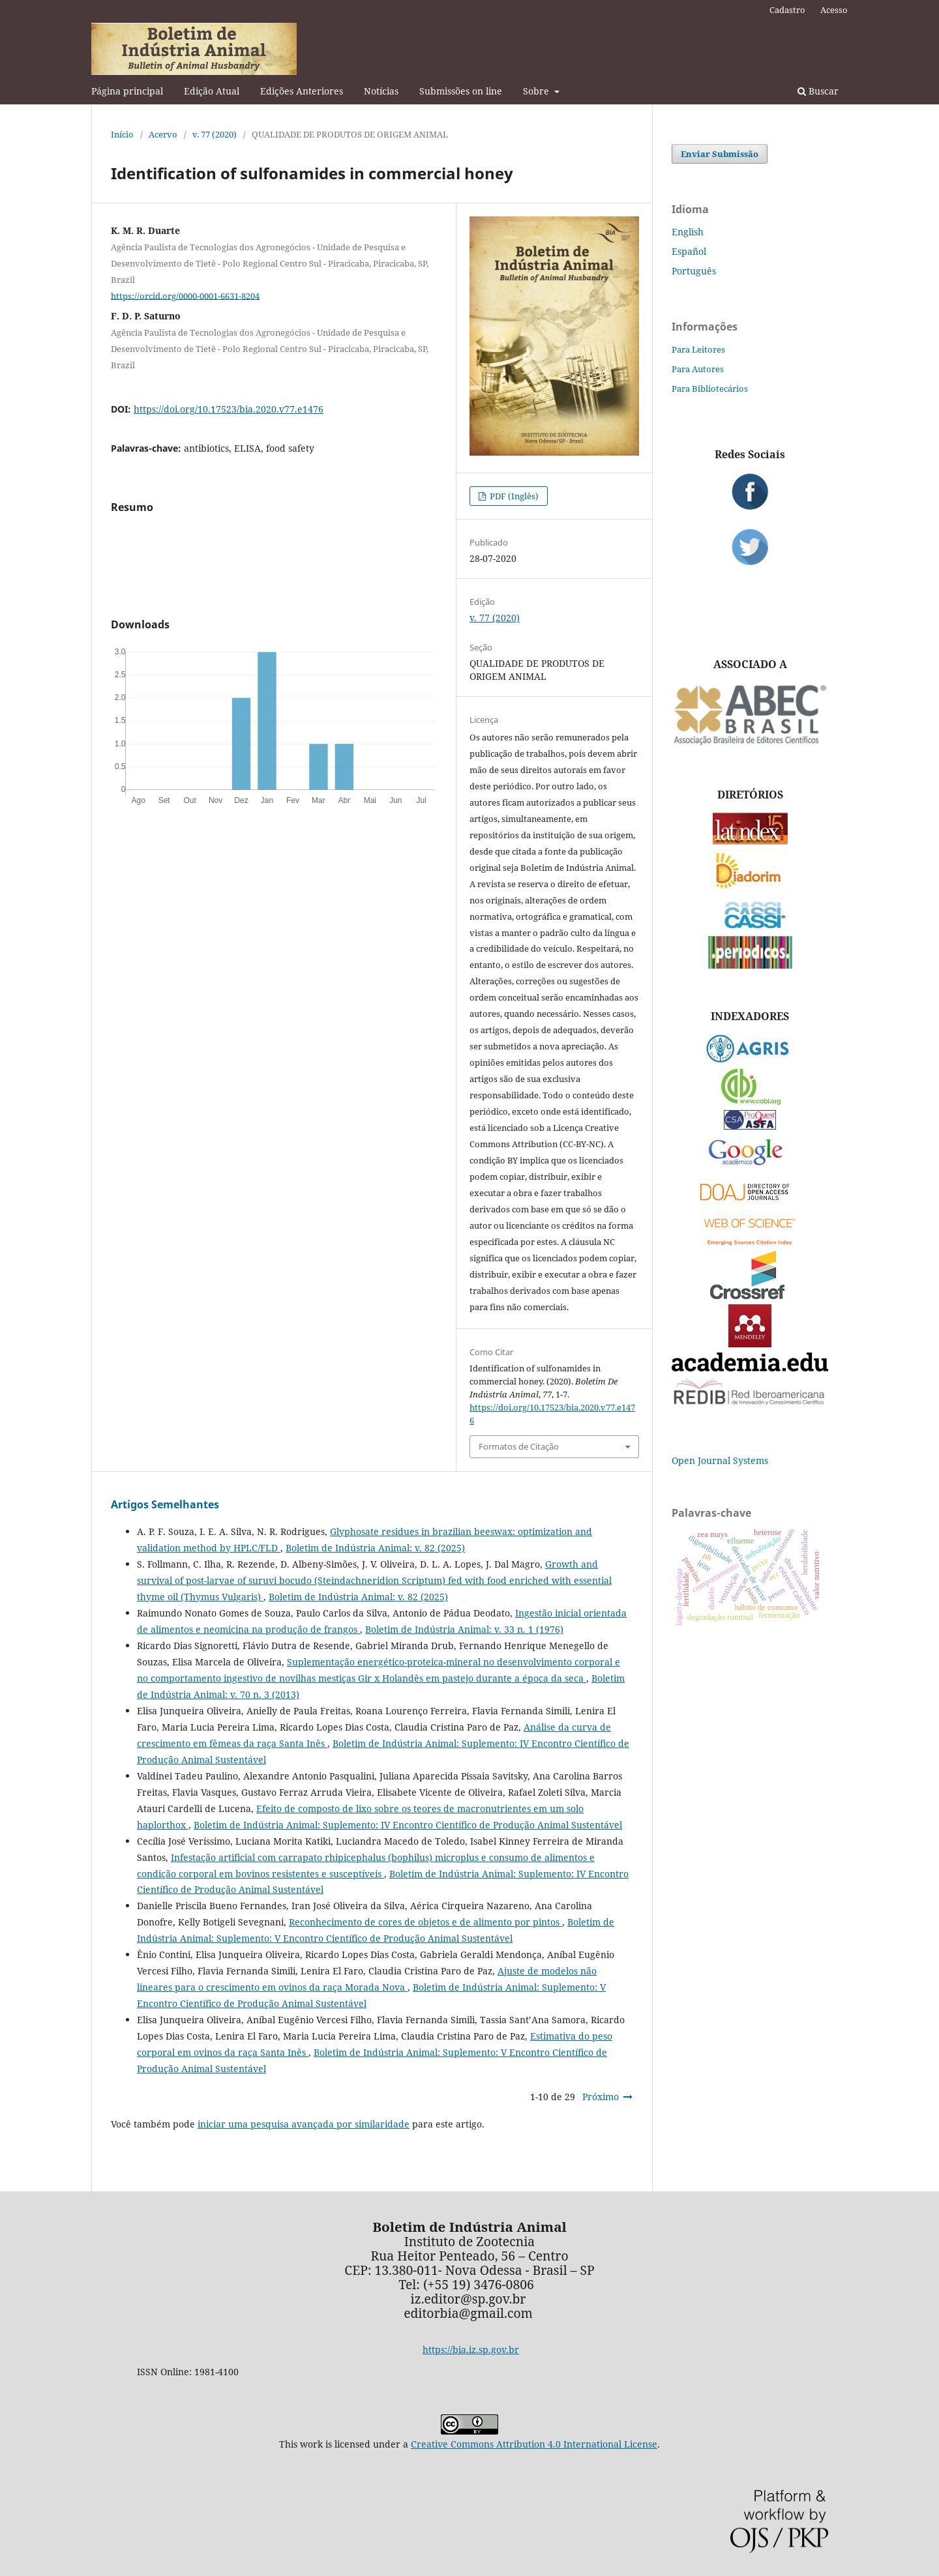  I want to click on Open Journal Systems, so click(720, 1460).